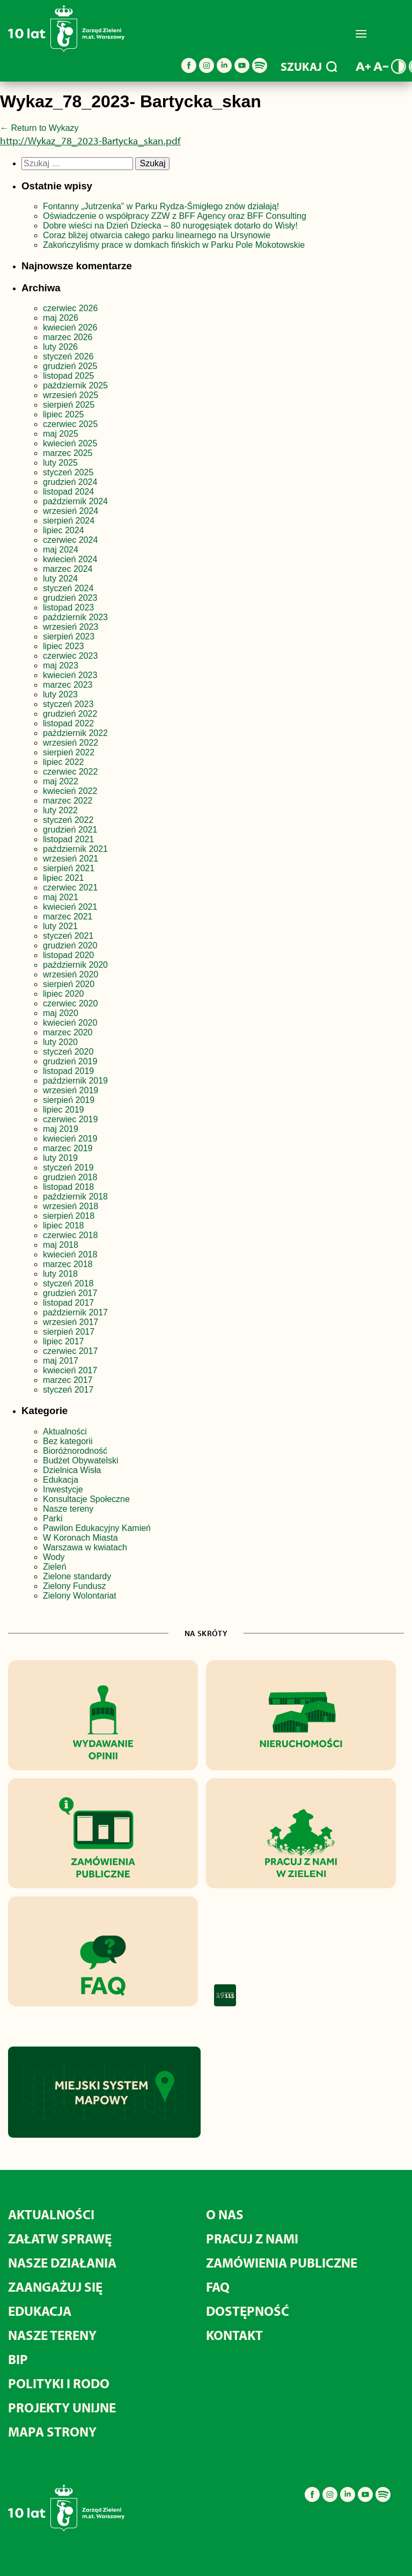 The width and height of the screenshot is (412, 2576). I want to click on maj 2020, so click(60, 1013).